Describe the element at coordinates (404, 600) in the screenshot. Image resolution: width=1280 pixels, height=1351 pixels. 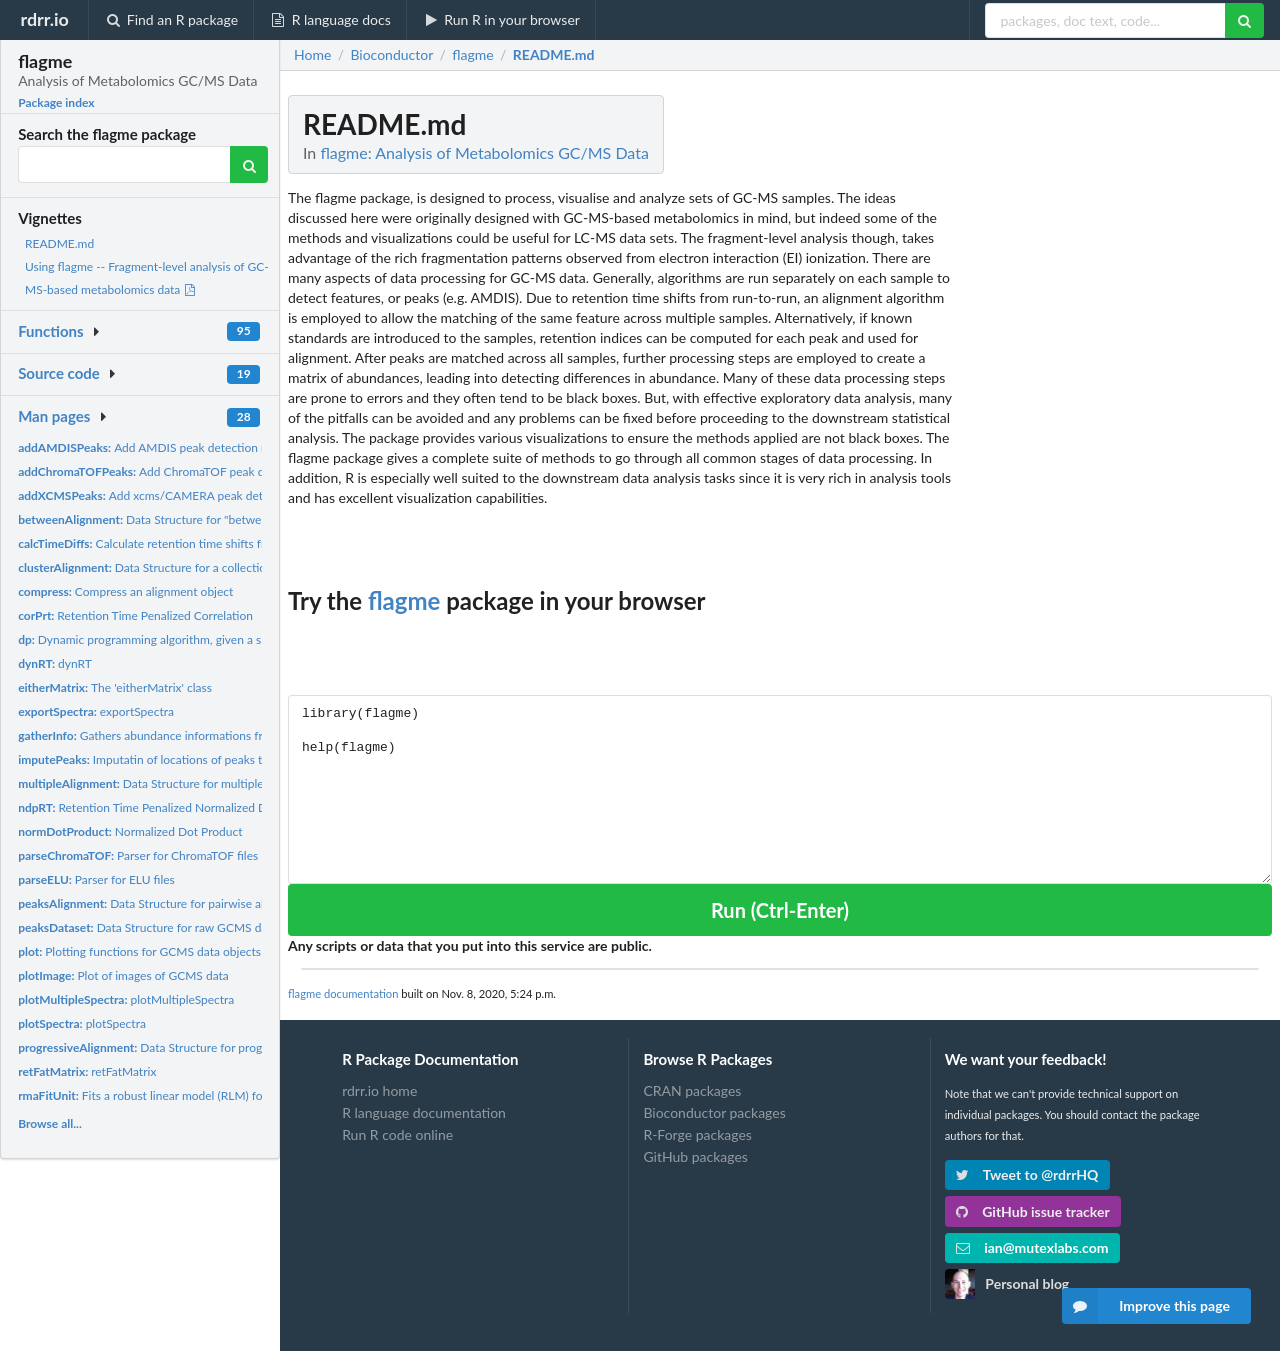
I see `flagme` at that location.